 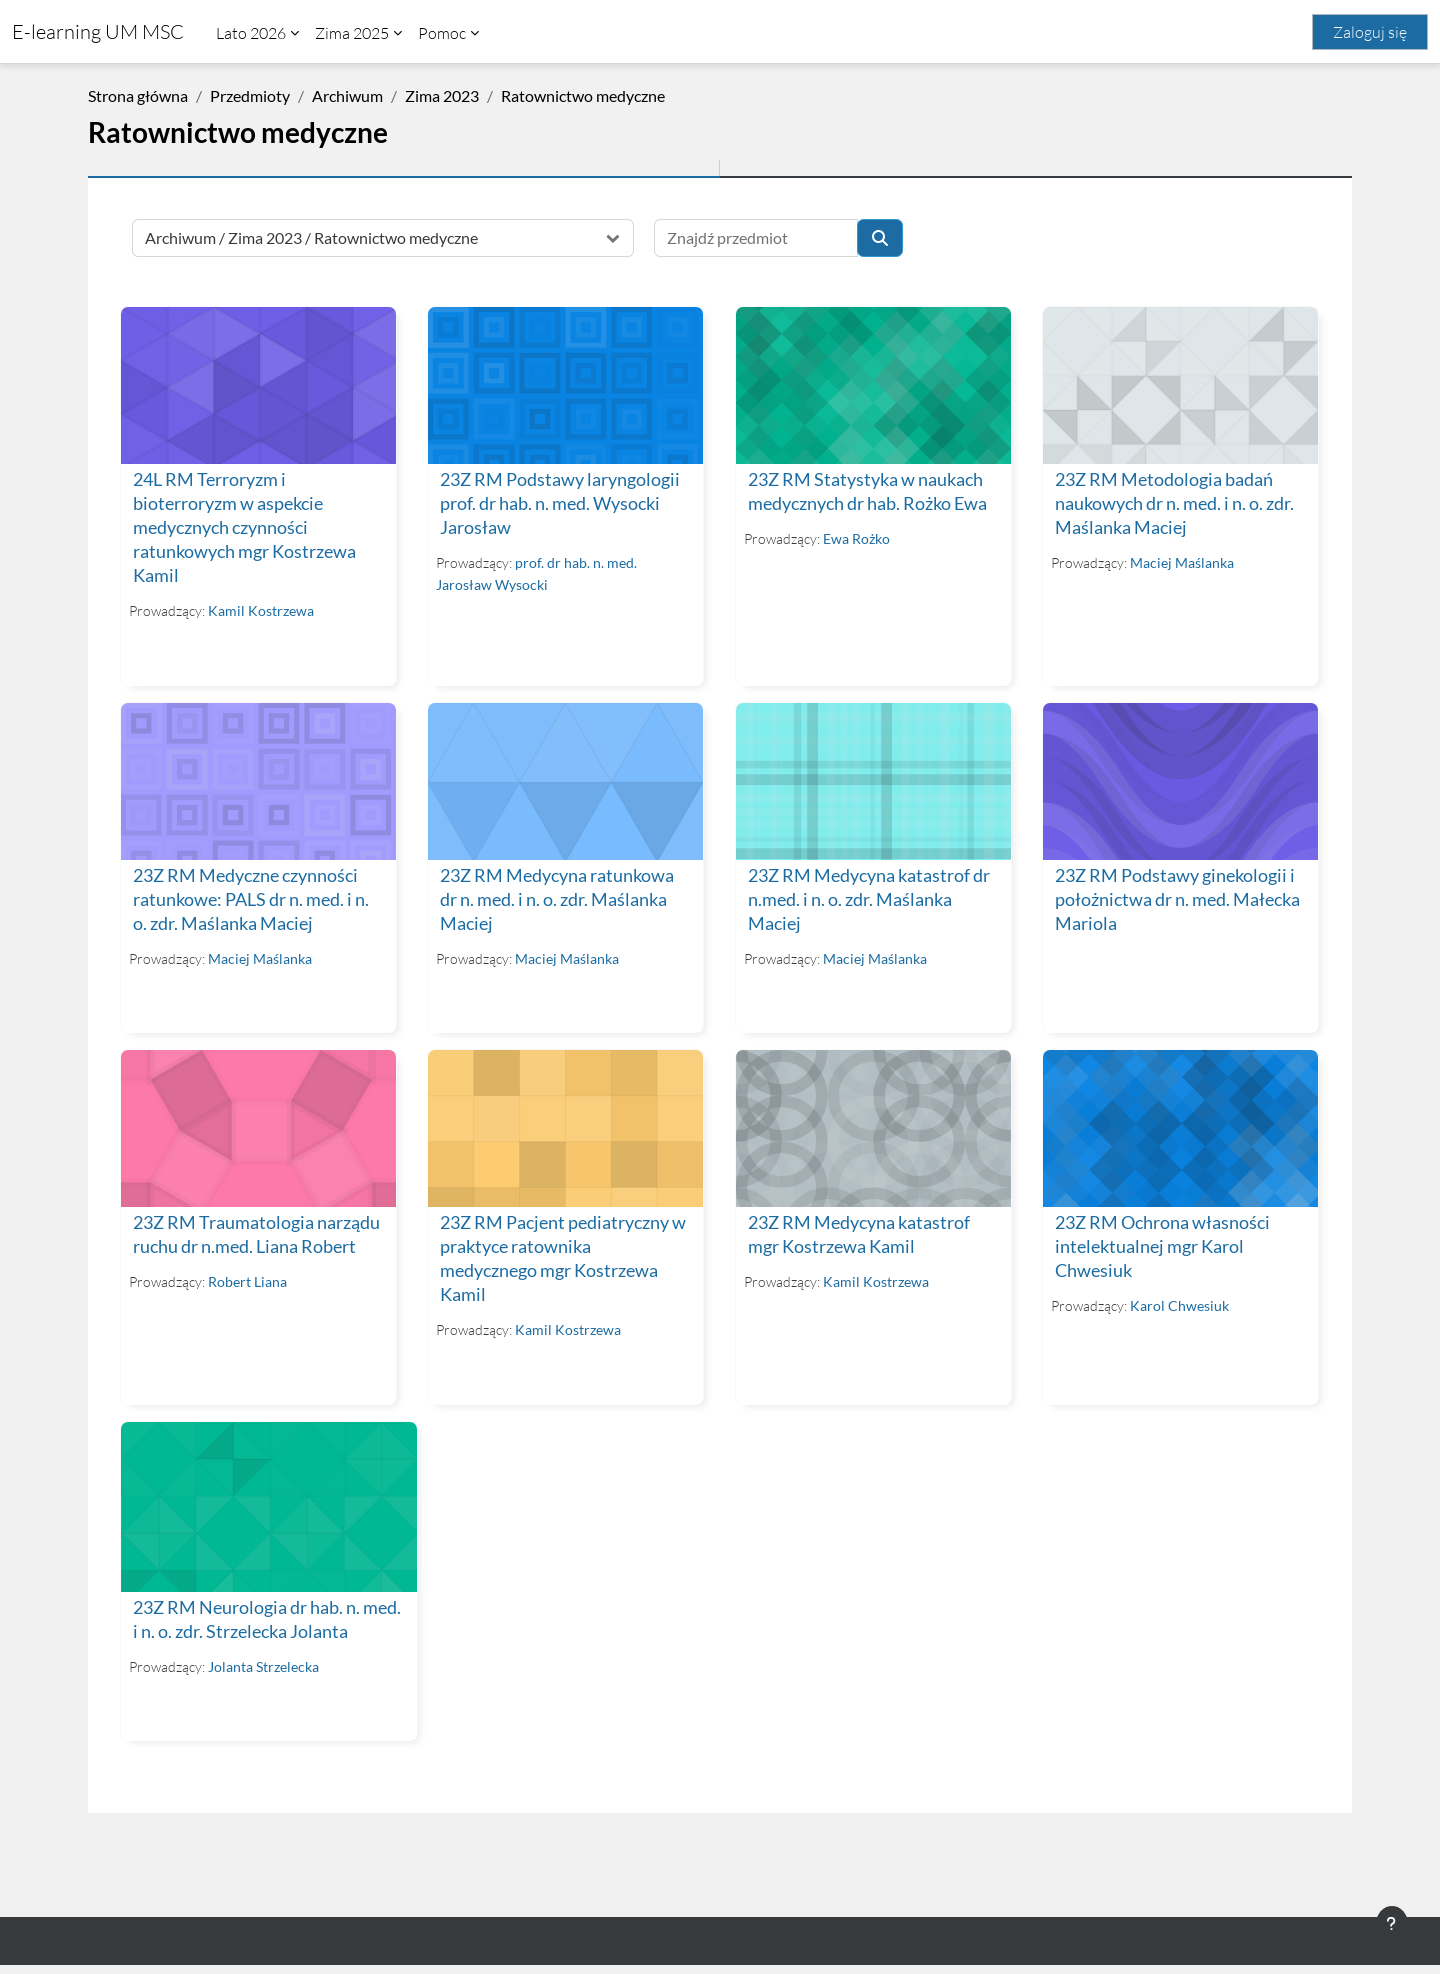 I want to click on [Znajdź przedmiot], so click(x=756, y=238).